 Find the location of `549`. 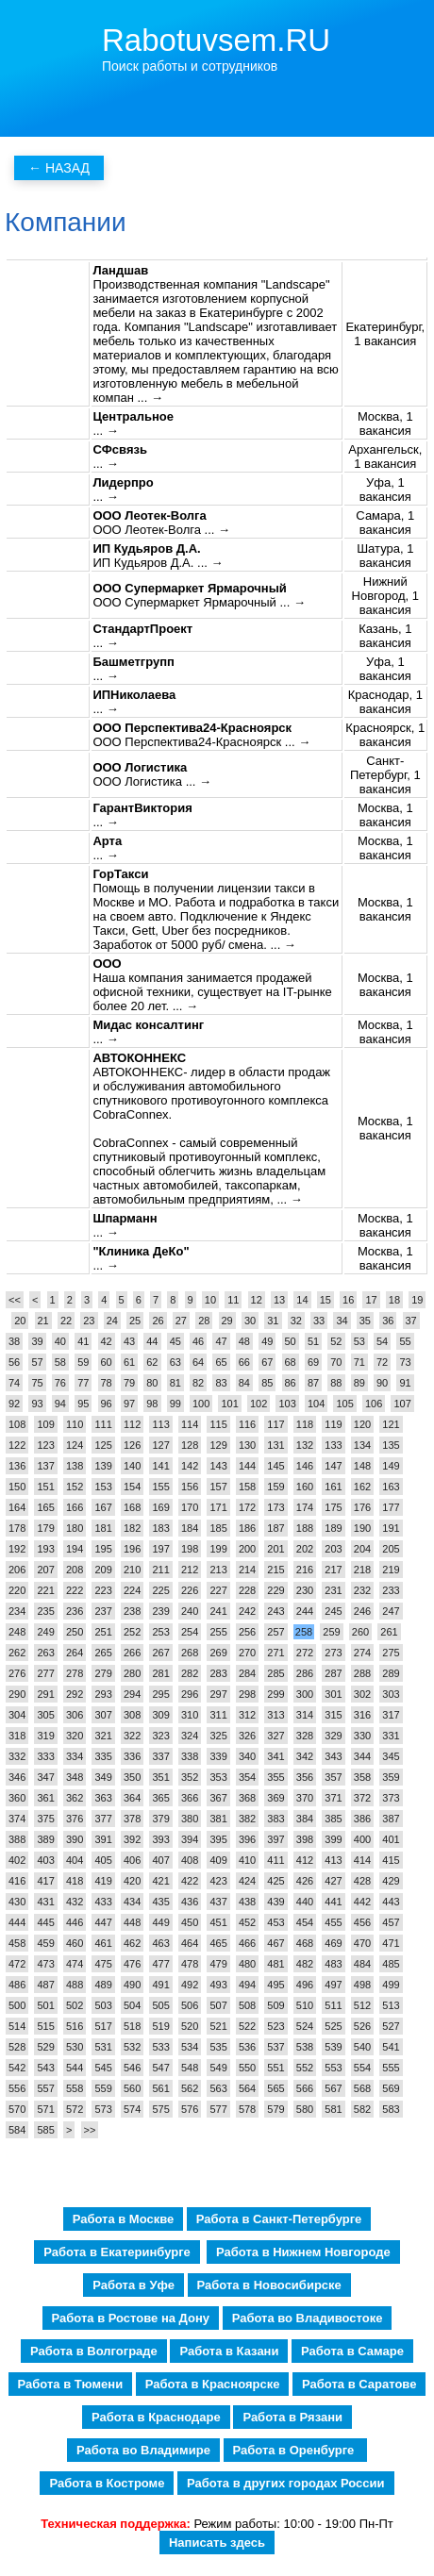

549 is located at coordinates (217, 2067).